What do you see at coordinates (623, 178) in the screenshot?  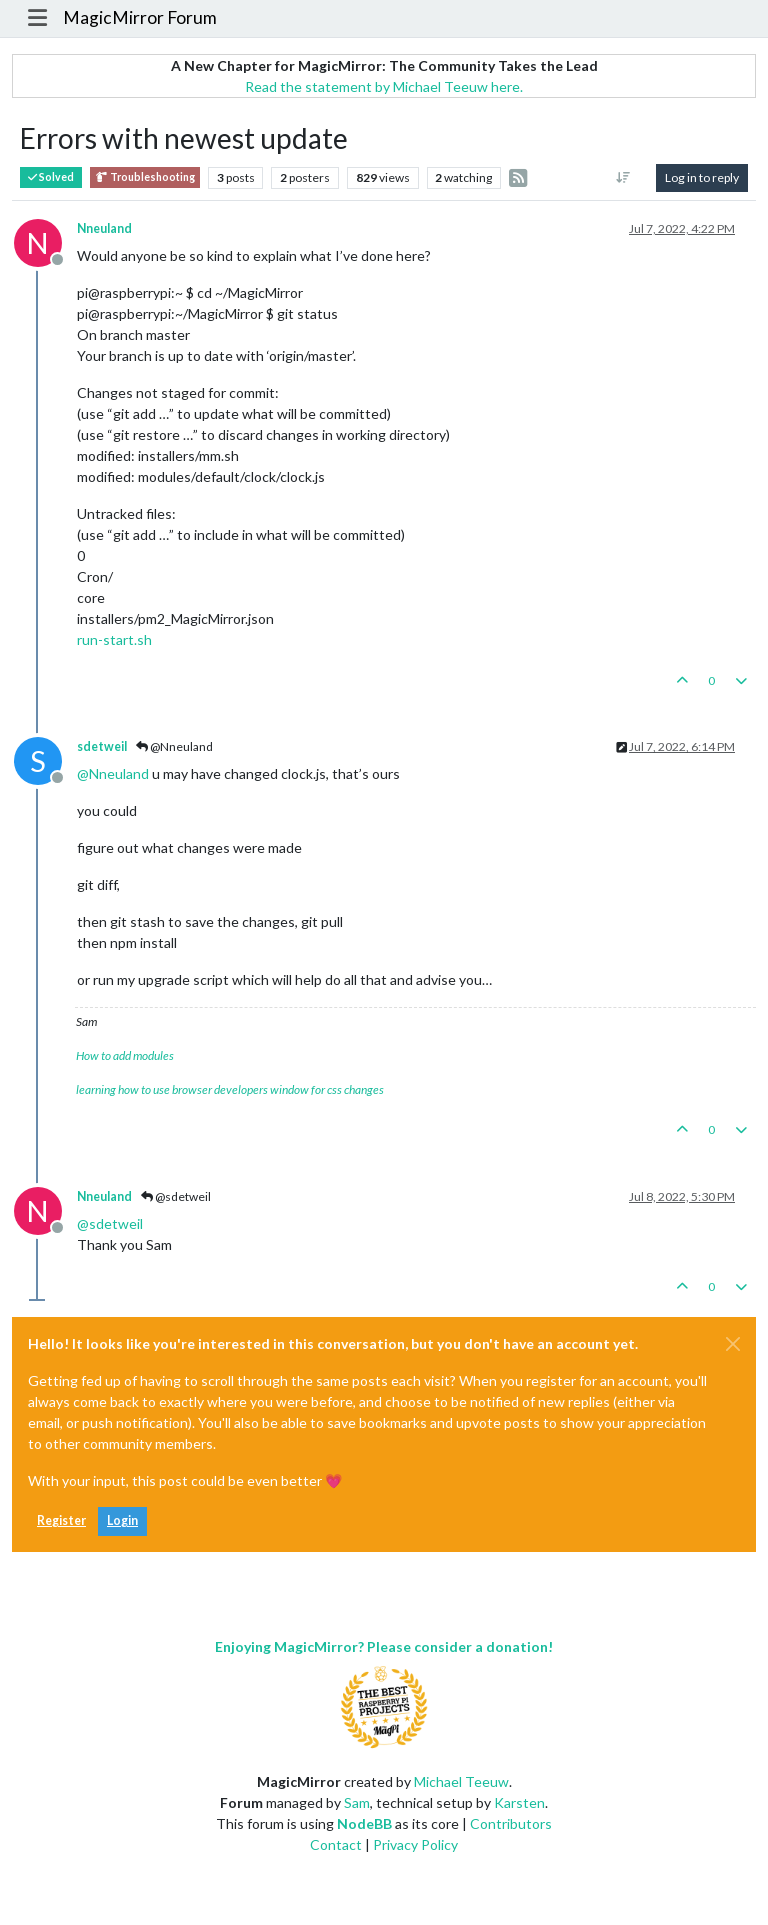 I see `[Post sort option, Oldest to Newest]` at bounding box center [623, 178].